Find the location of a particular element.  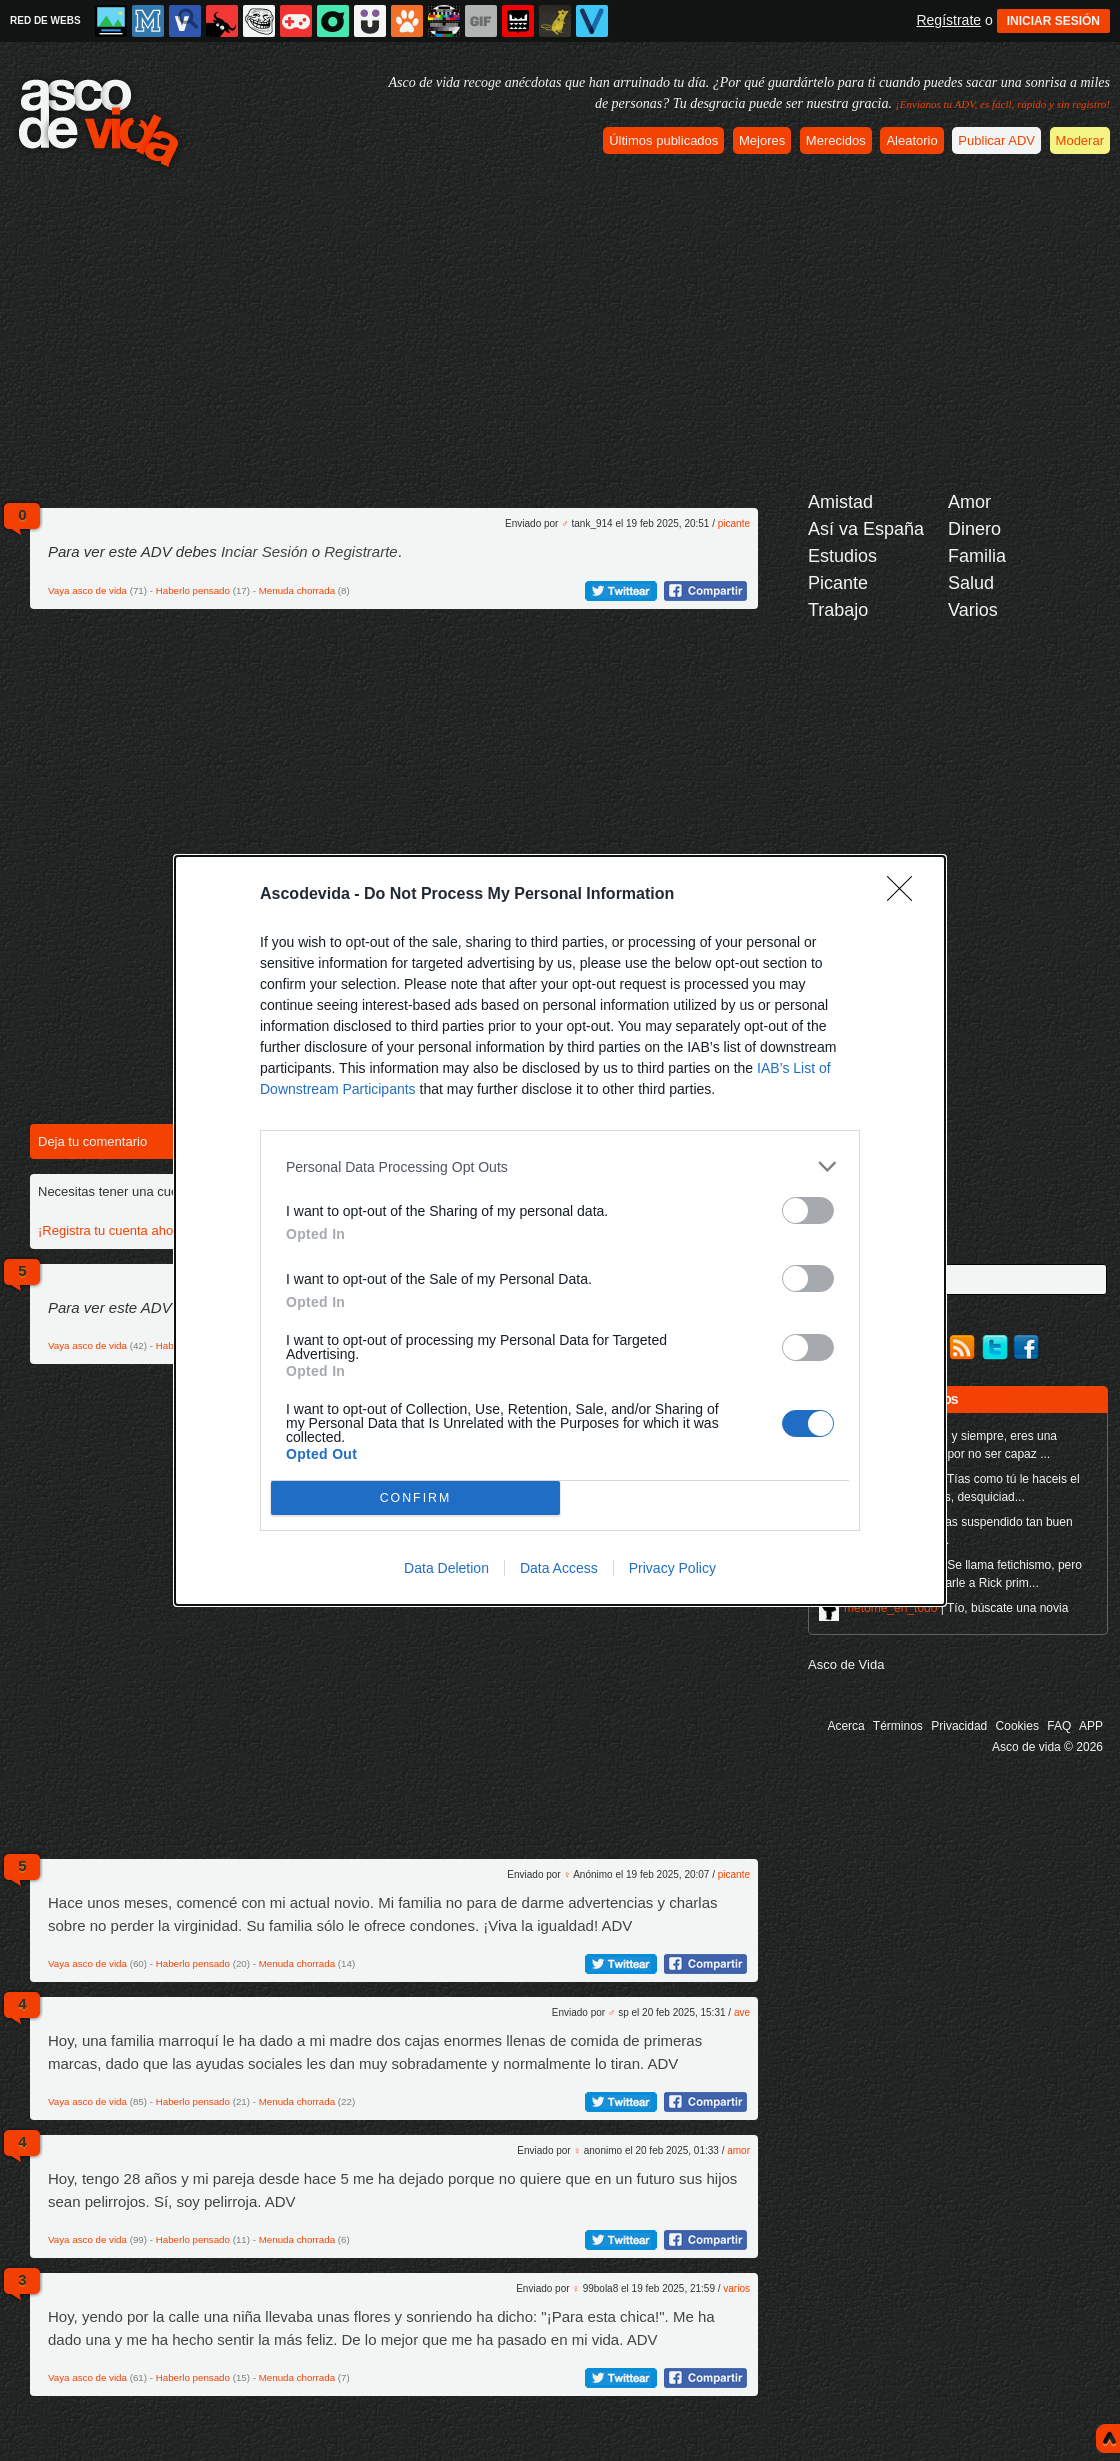

[switch] is located at coordinates (808, 1210).